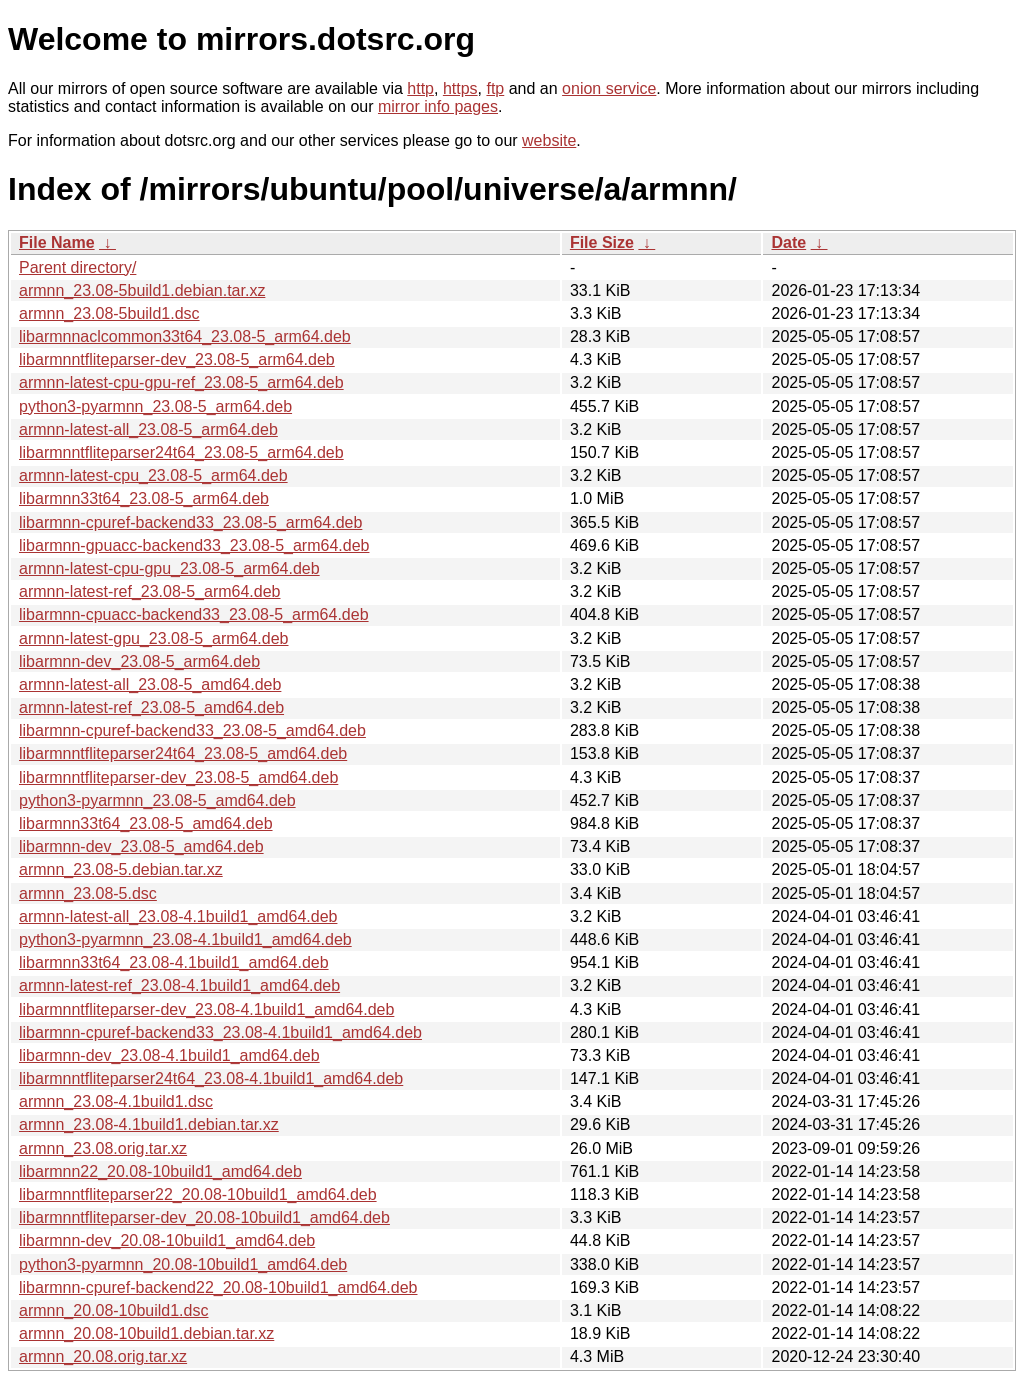  I want to click on armnn-latest-ref_23.08-5_arm64.deb, so click(149, 591).